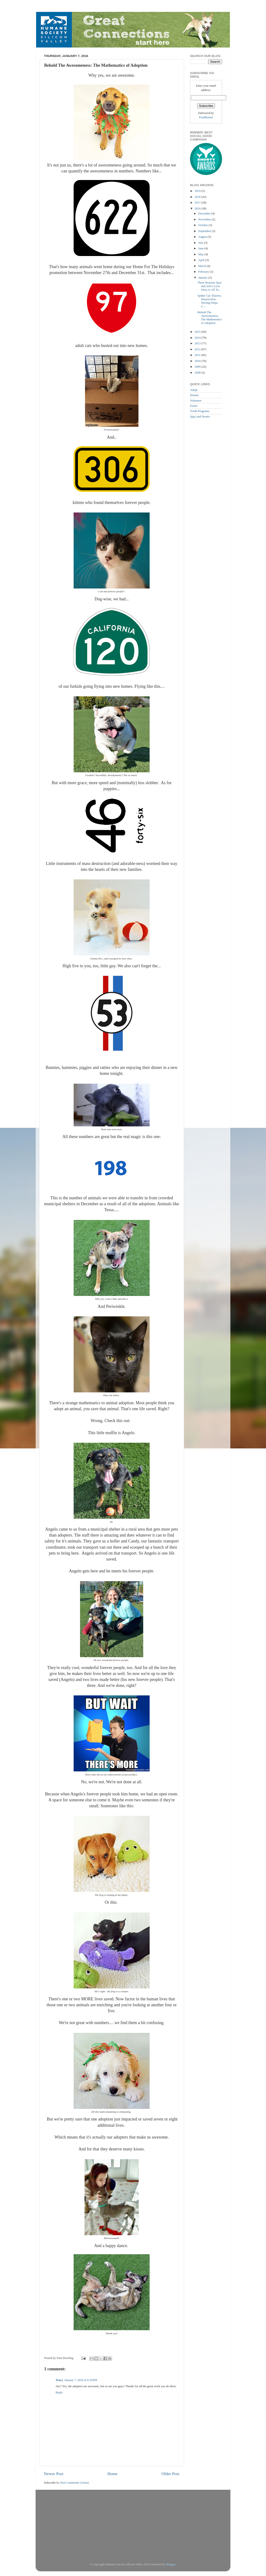 This screenshot has width=266, height=2576. What do you see at coordinates (203, 225) in the screenshot?
I see `October` at bounding box center [203, 225].